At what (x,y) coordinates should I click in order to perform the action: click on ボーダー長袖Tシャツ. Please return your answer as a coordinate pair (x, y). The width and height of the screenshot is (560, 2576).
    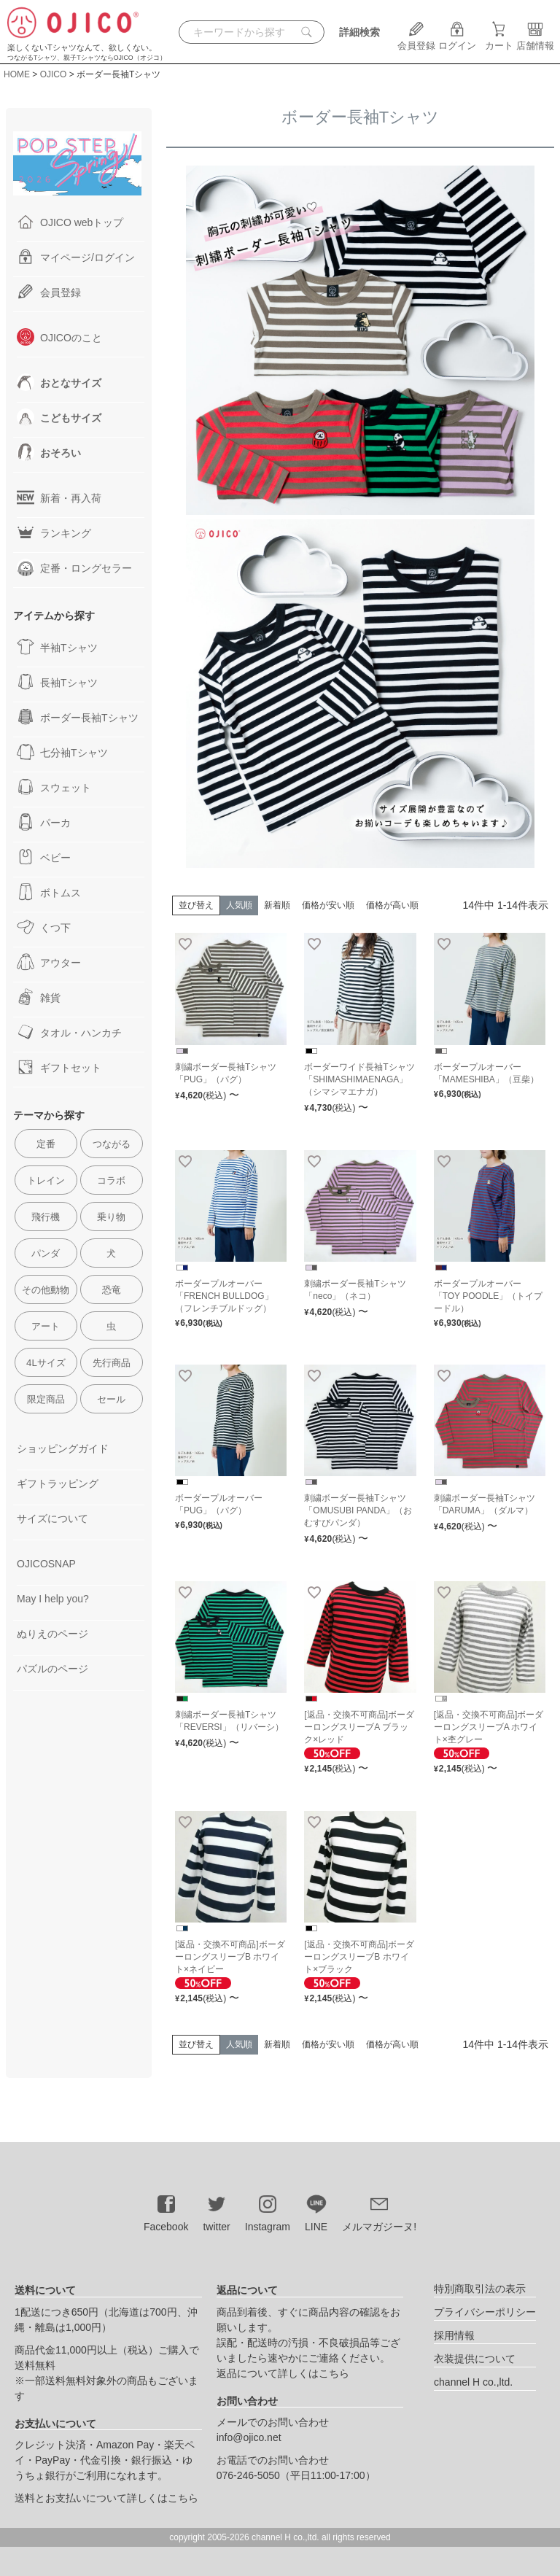
    Looking at the image, I should click on (78, 717).